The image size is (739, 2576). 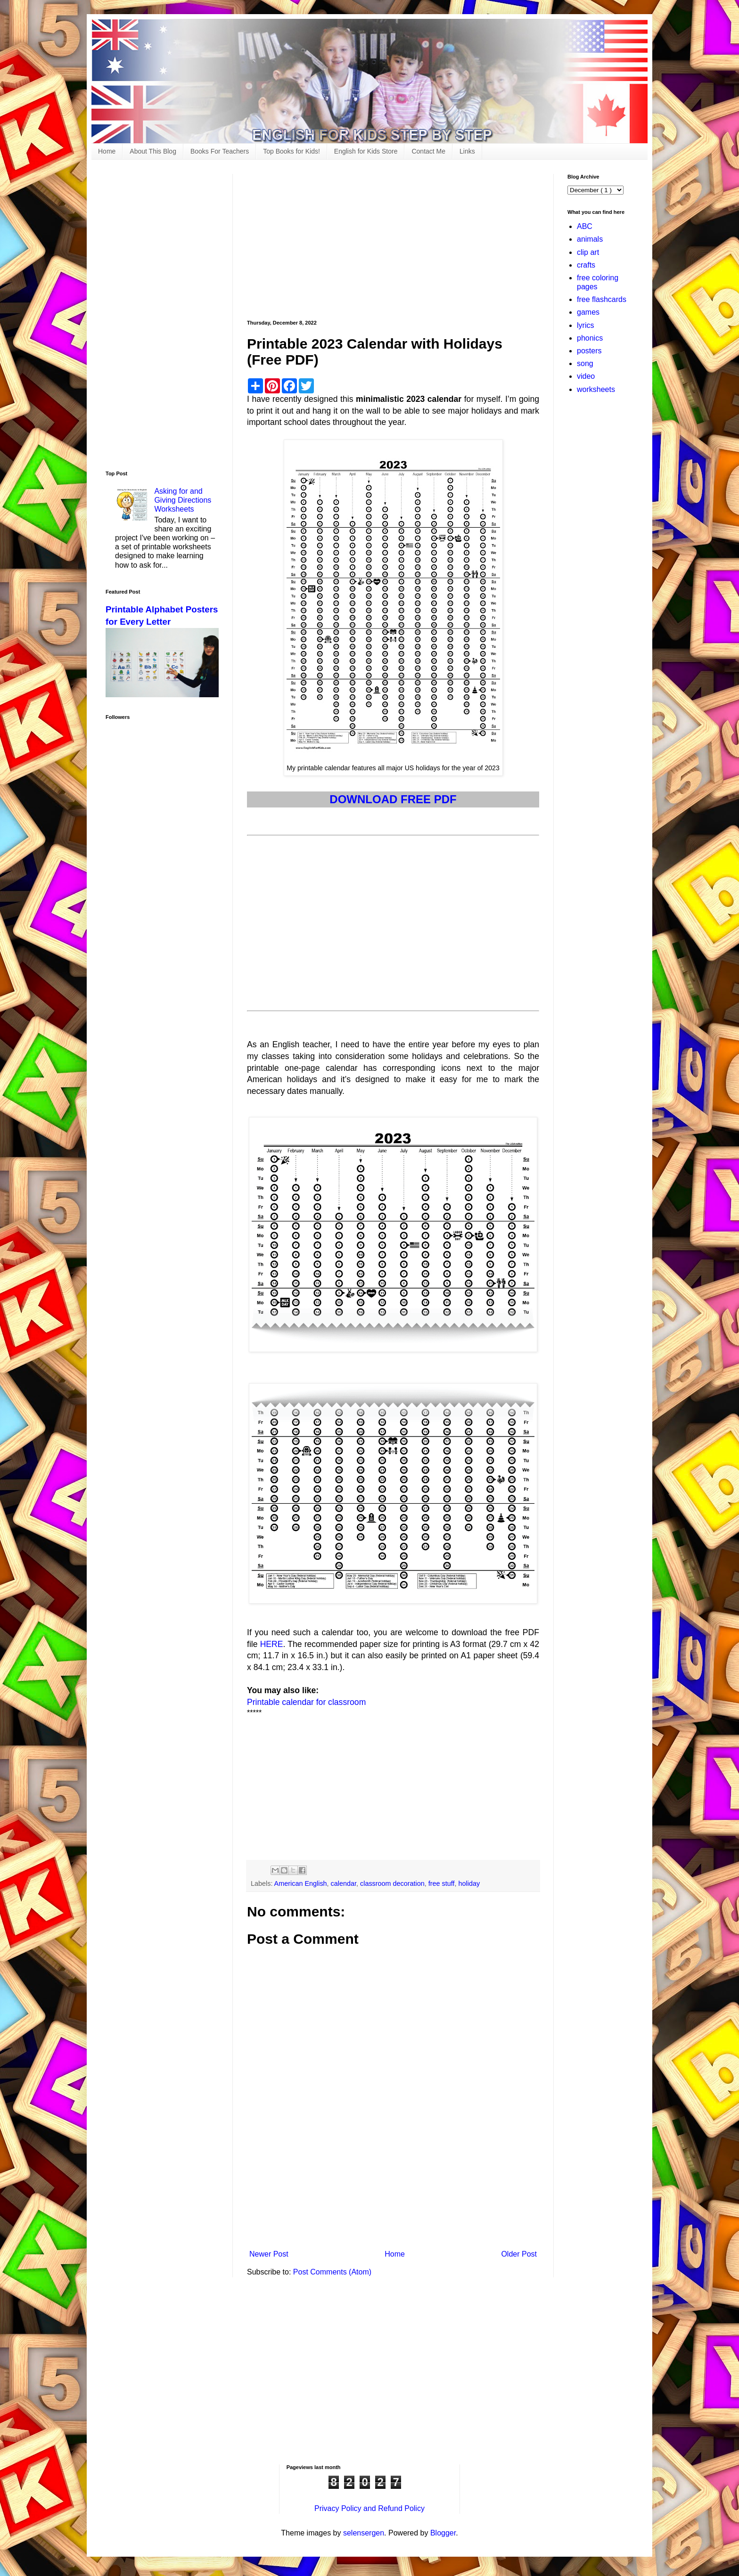 I want to click on Links, so click(x=467, y=151).